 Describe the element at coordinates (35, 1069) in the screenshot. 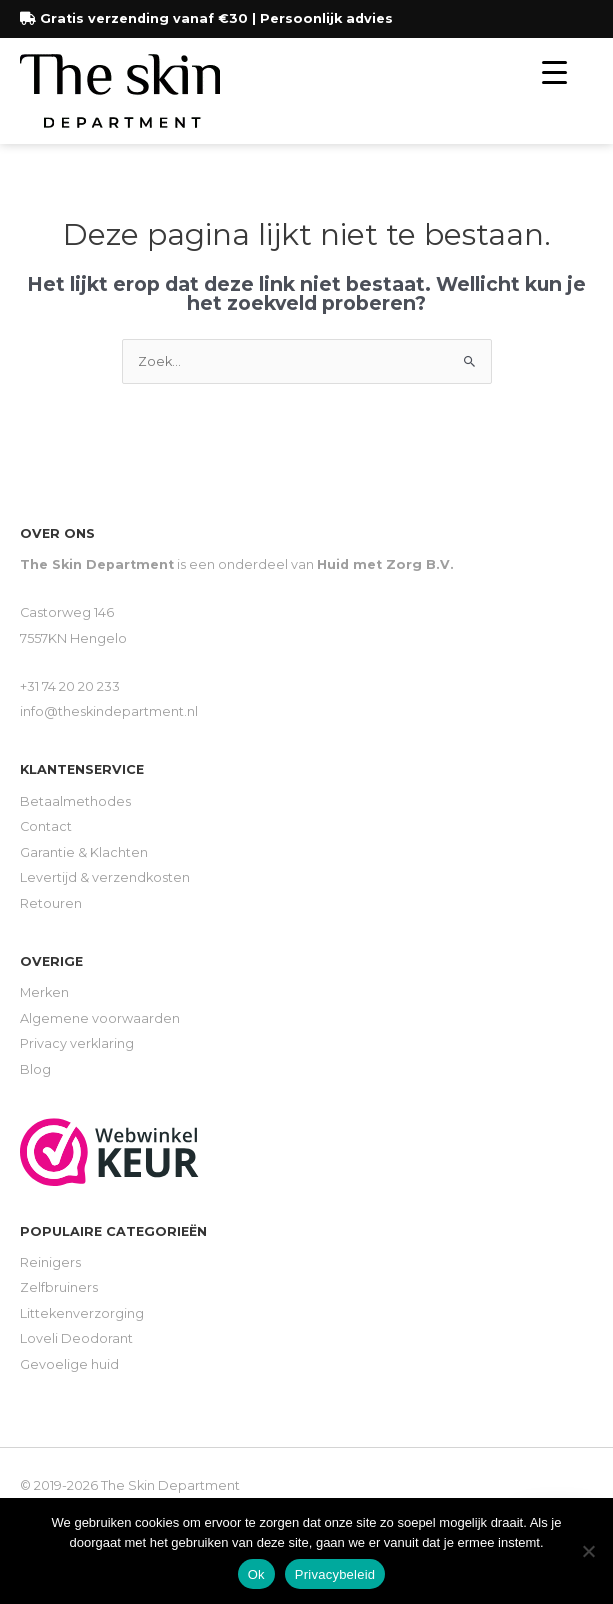

I see `Blog` at that location.